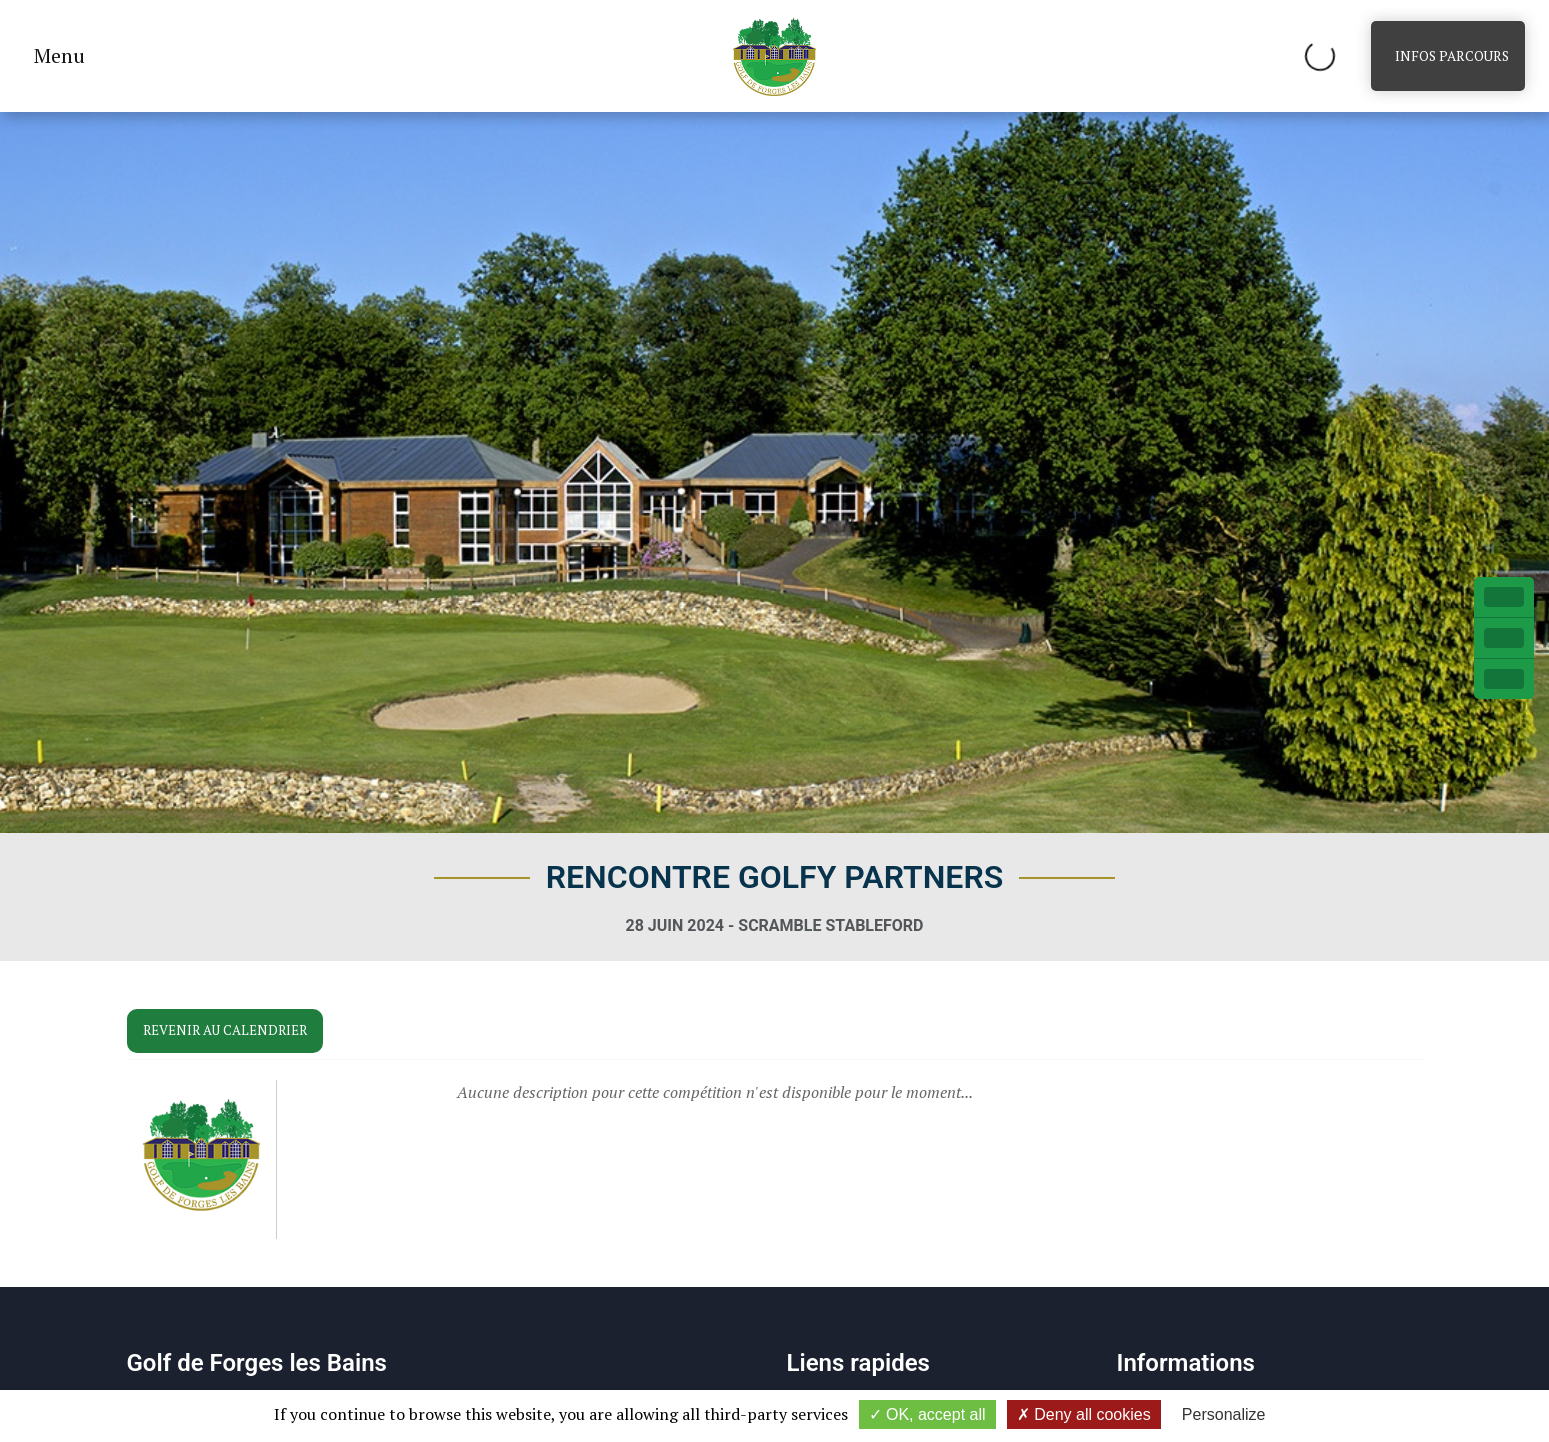  What do you see at coordinates (1084, 1414) in the screenshot?
I see `Deny all cookies` at bounding box center [1084, 1414].